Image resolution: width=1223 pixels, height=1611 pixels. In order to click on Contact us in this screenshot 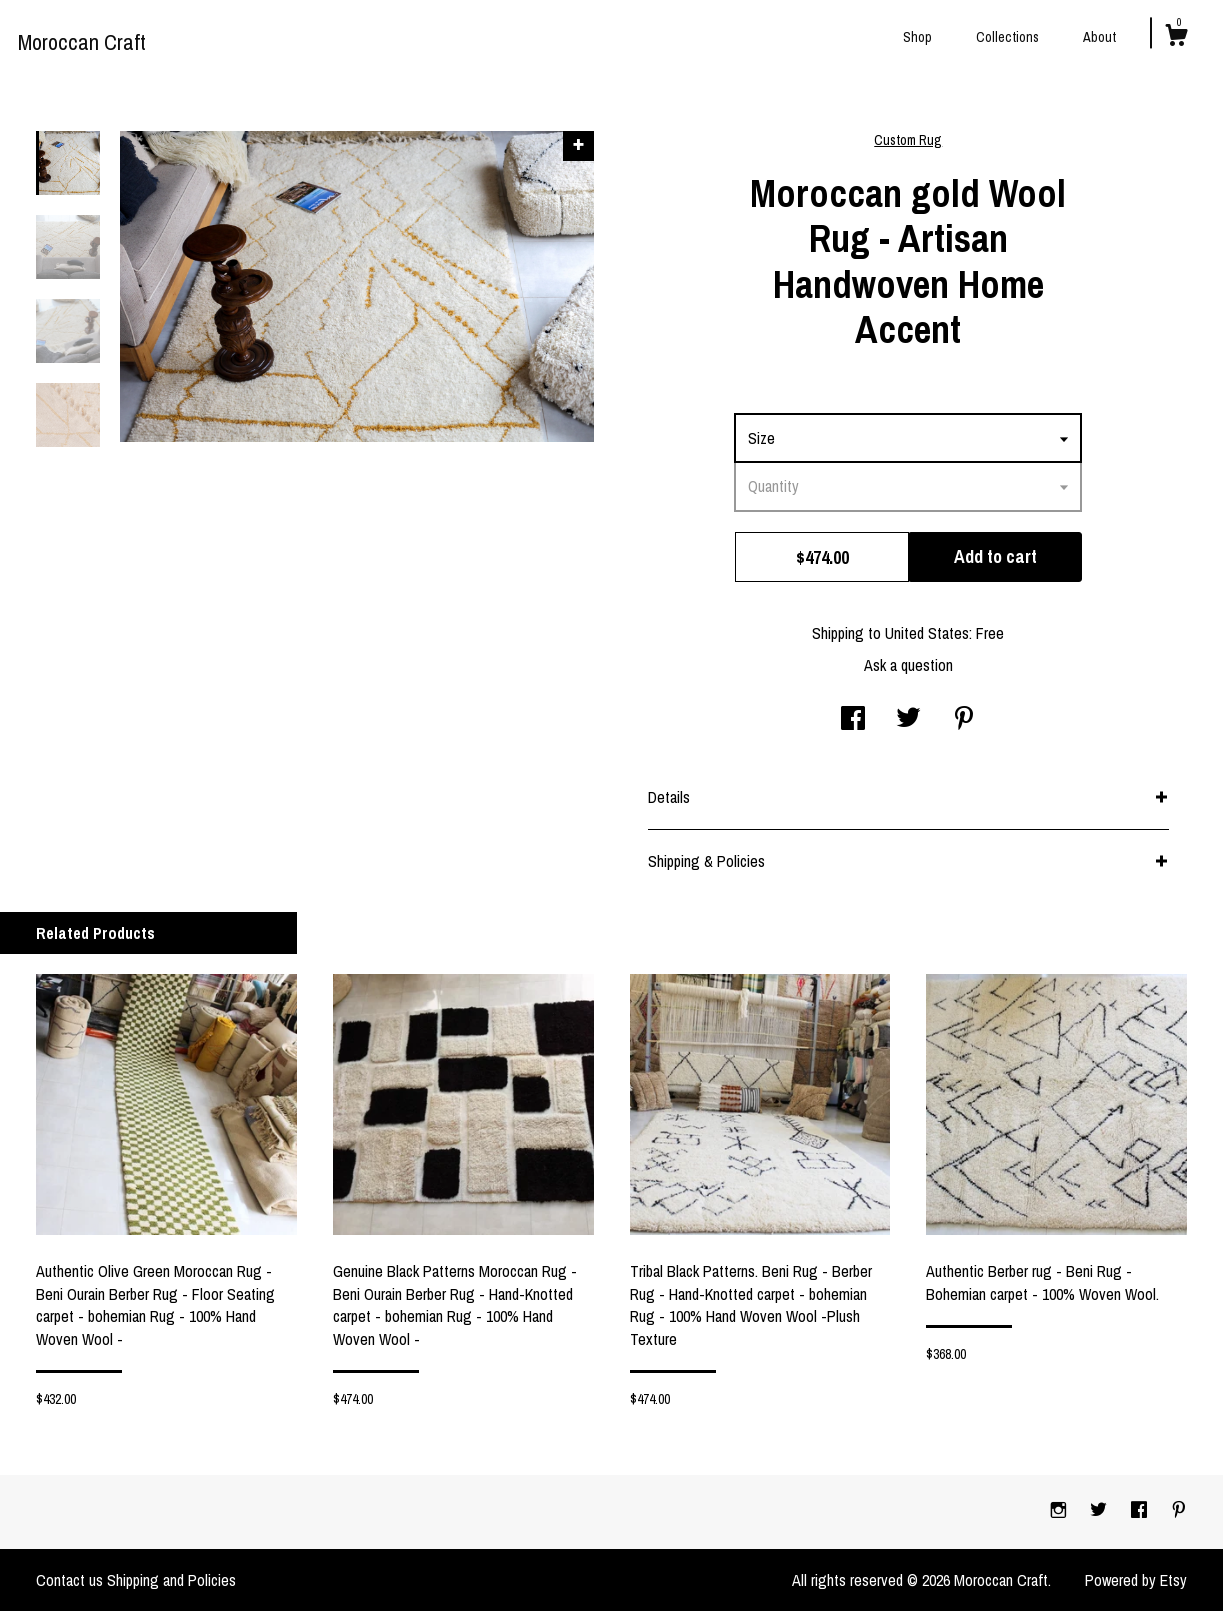, I will do `click(69, 1580)`.